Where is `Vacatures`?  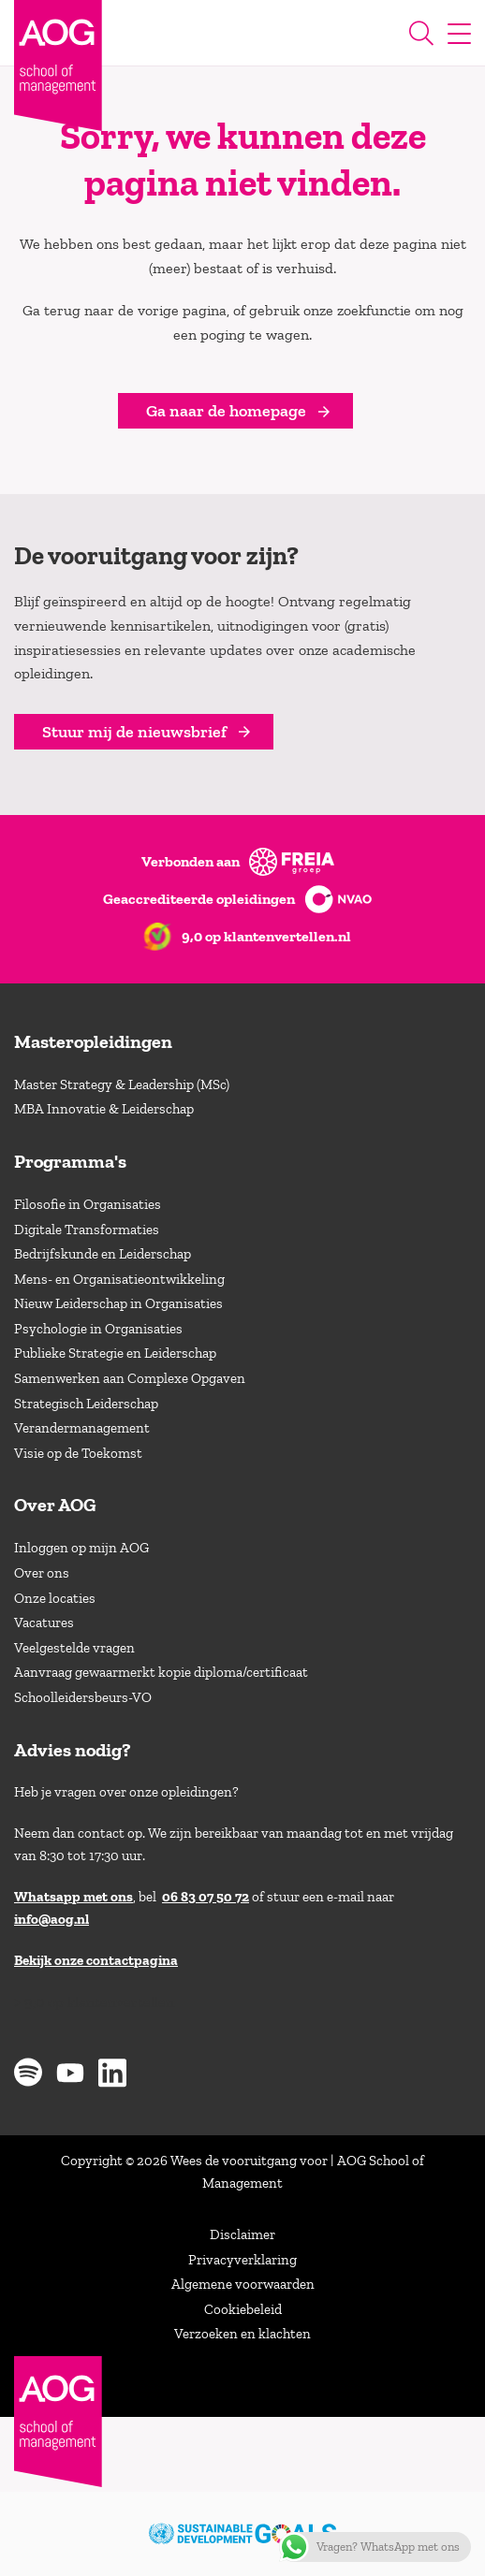
Vacatures is located at coordinates (44, 1622).